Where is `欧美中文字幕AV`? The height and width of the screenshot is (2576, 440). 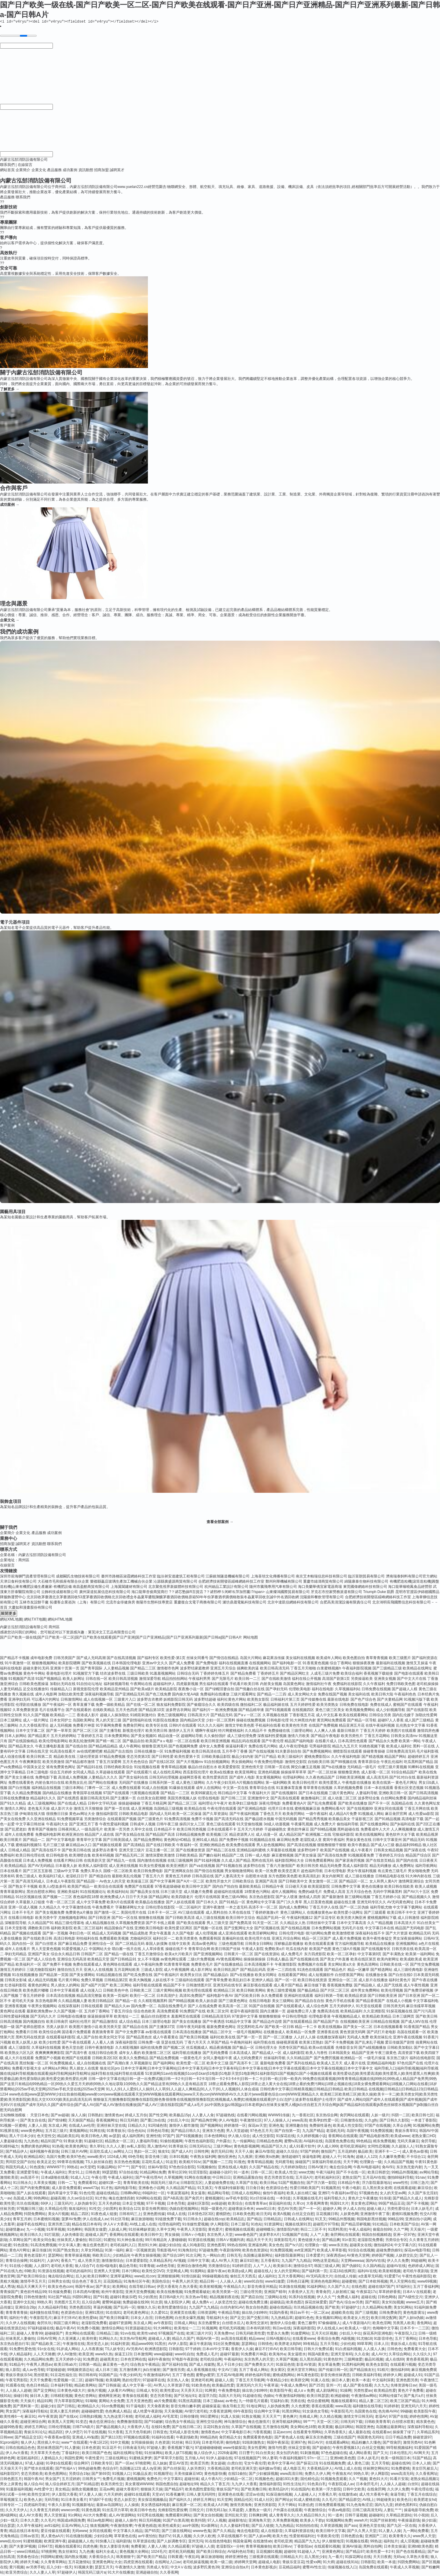 欧美中文字幕AV is located at coordinates (281, 2464).